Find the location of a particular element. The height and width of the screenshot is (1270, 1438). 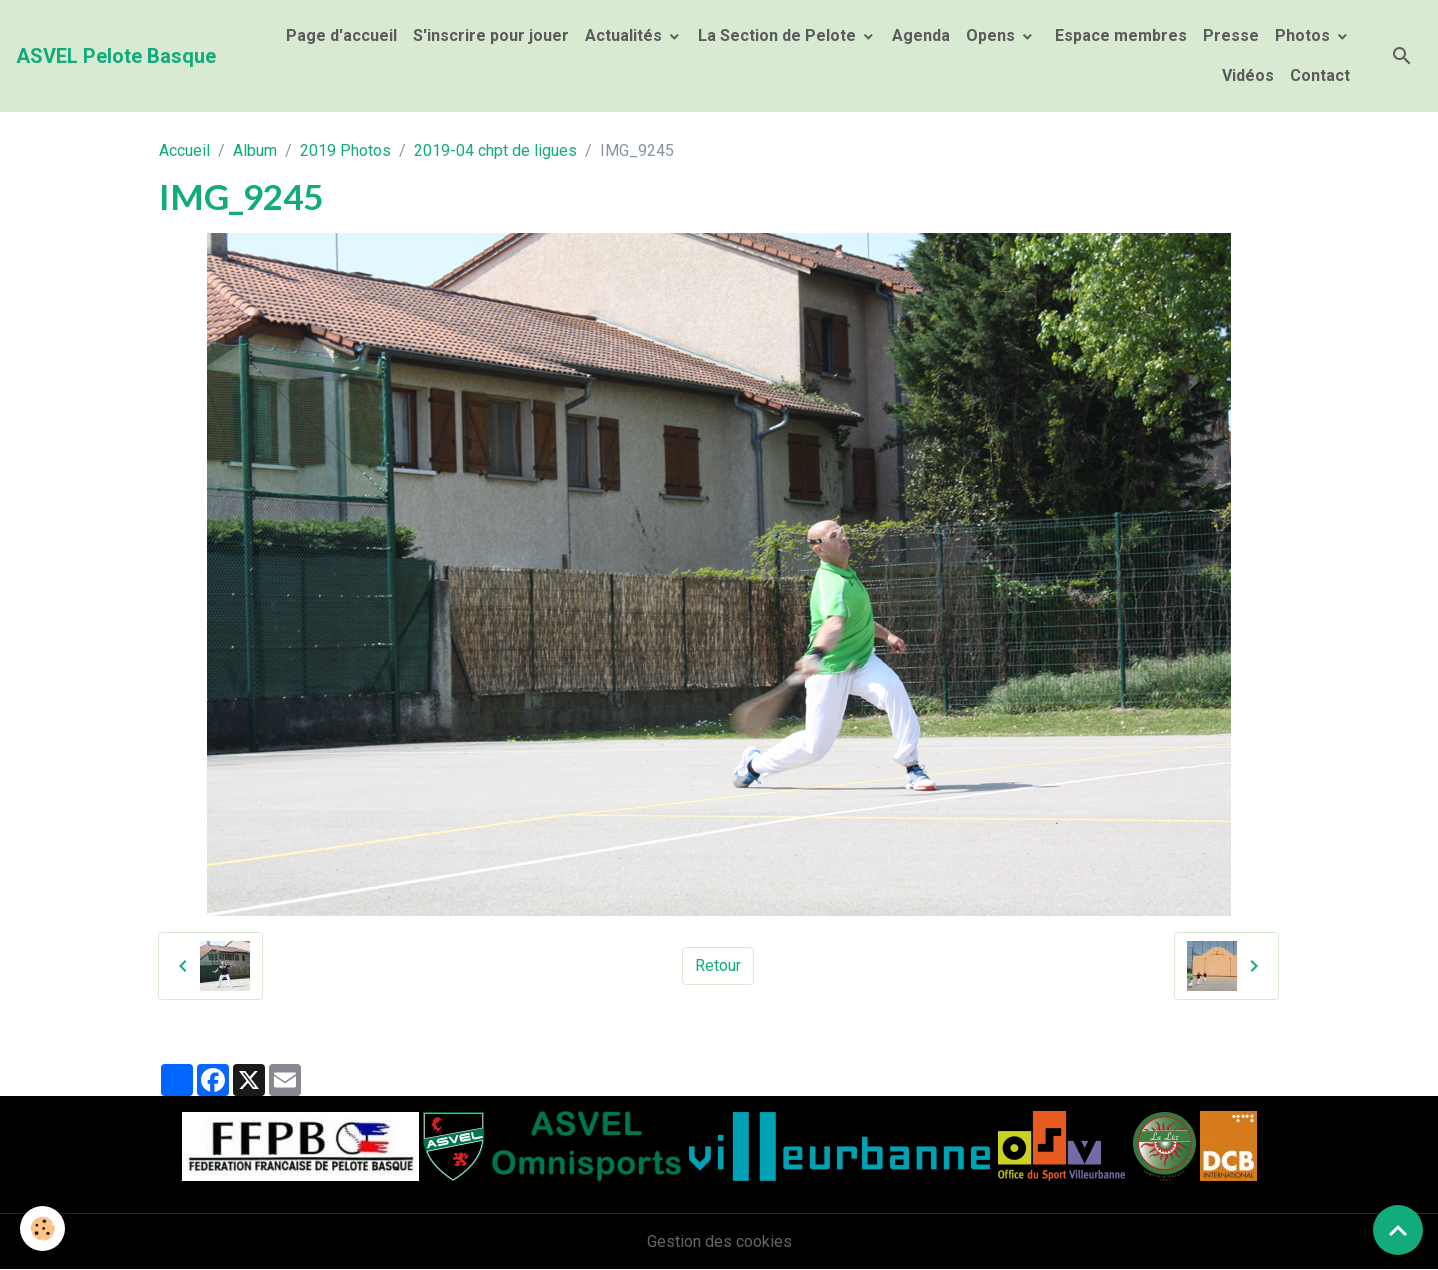

Vidéos is located at coordinates (1248, 75).